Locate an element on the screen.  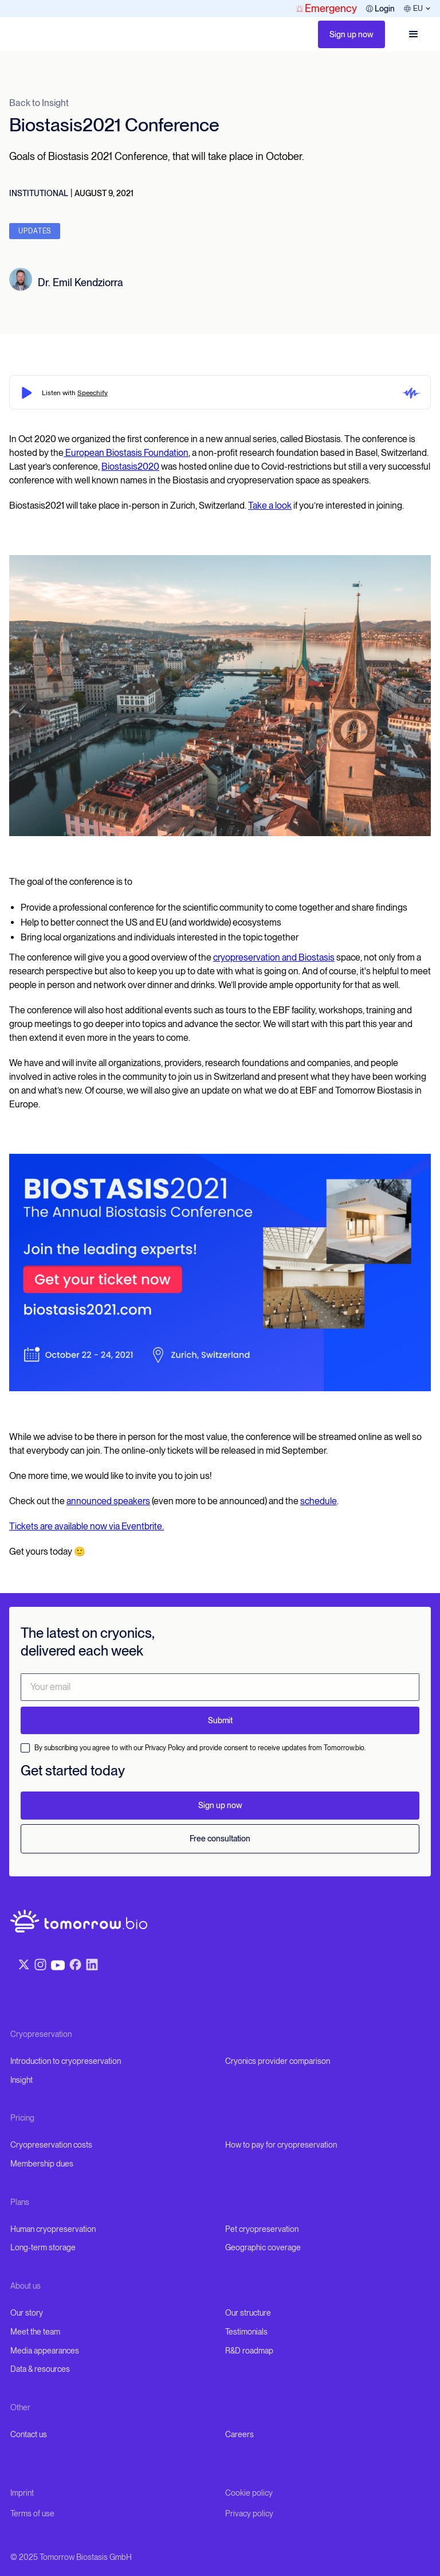
Geographic coverage is located at coordinates (263, 2247).